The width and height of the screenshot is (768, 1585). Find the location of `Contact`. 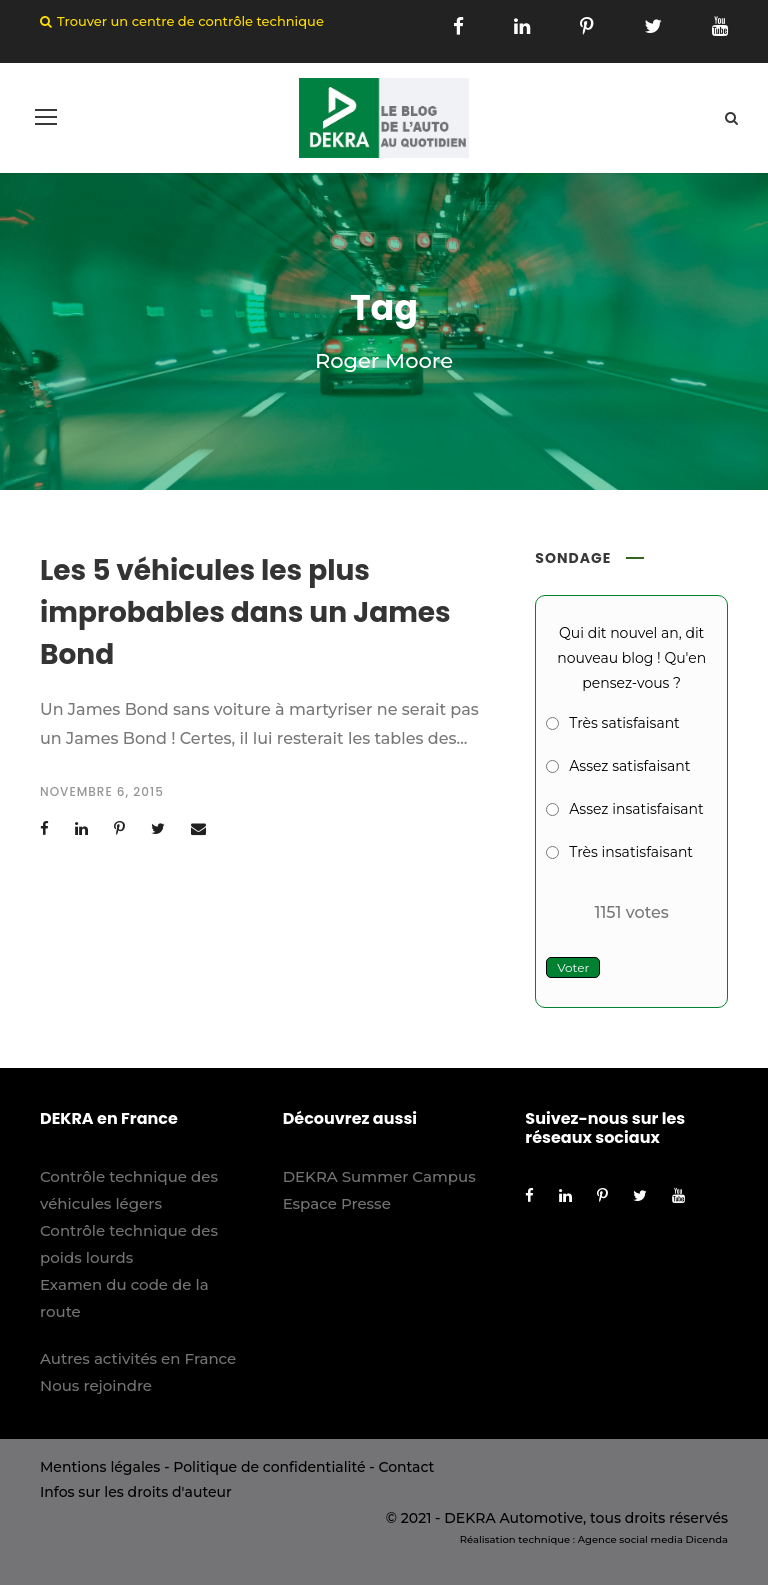

Contact is located at coordinates (406, 1467).